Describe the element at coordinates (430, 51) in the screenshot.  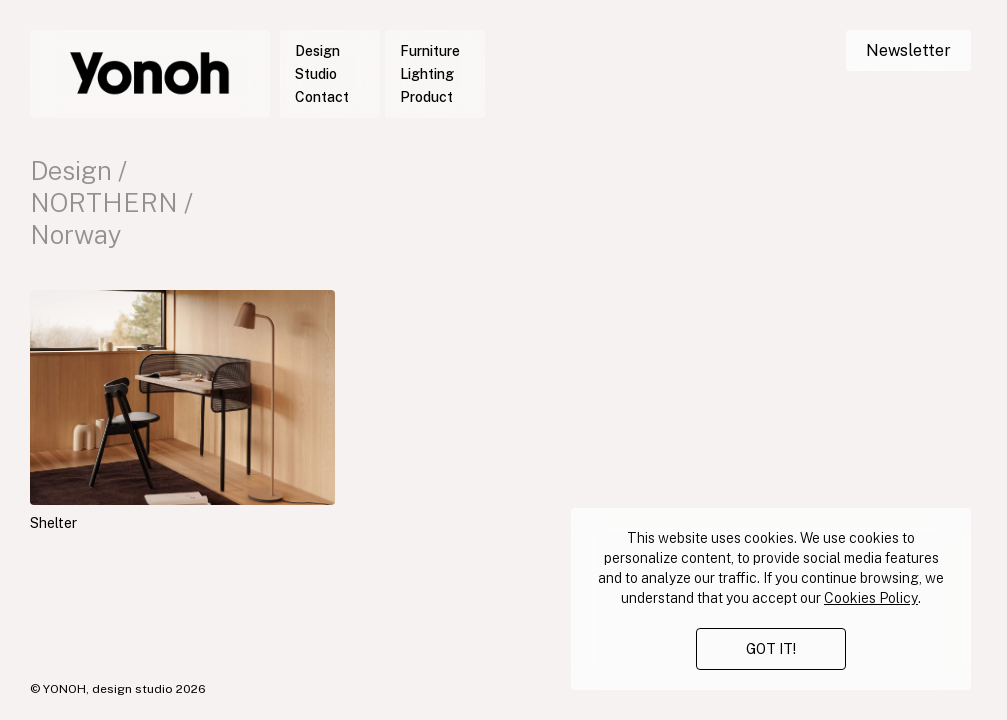
I see `Furniture` at that location.